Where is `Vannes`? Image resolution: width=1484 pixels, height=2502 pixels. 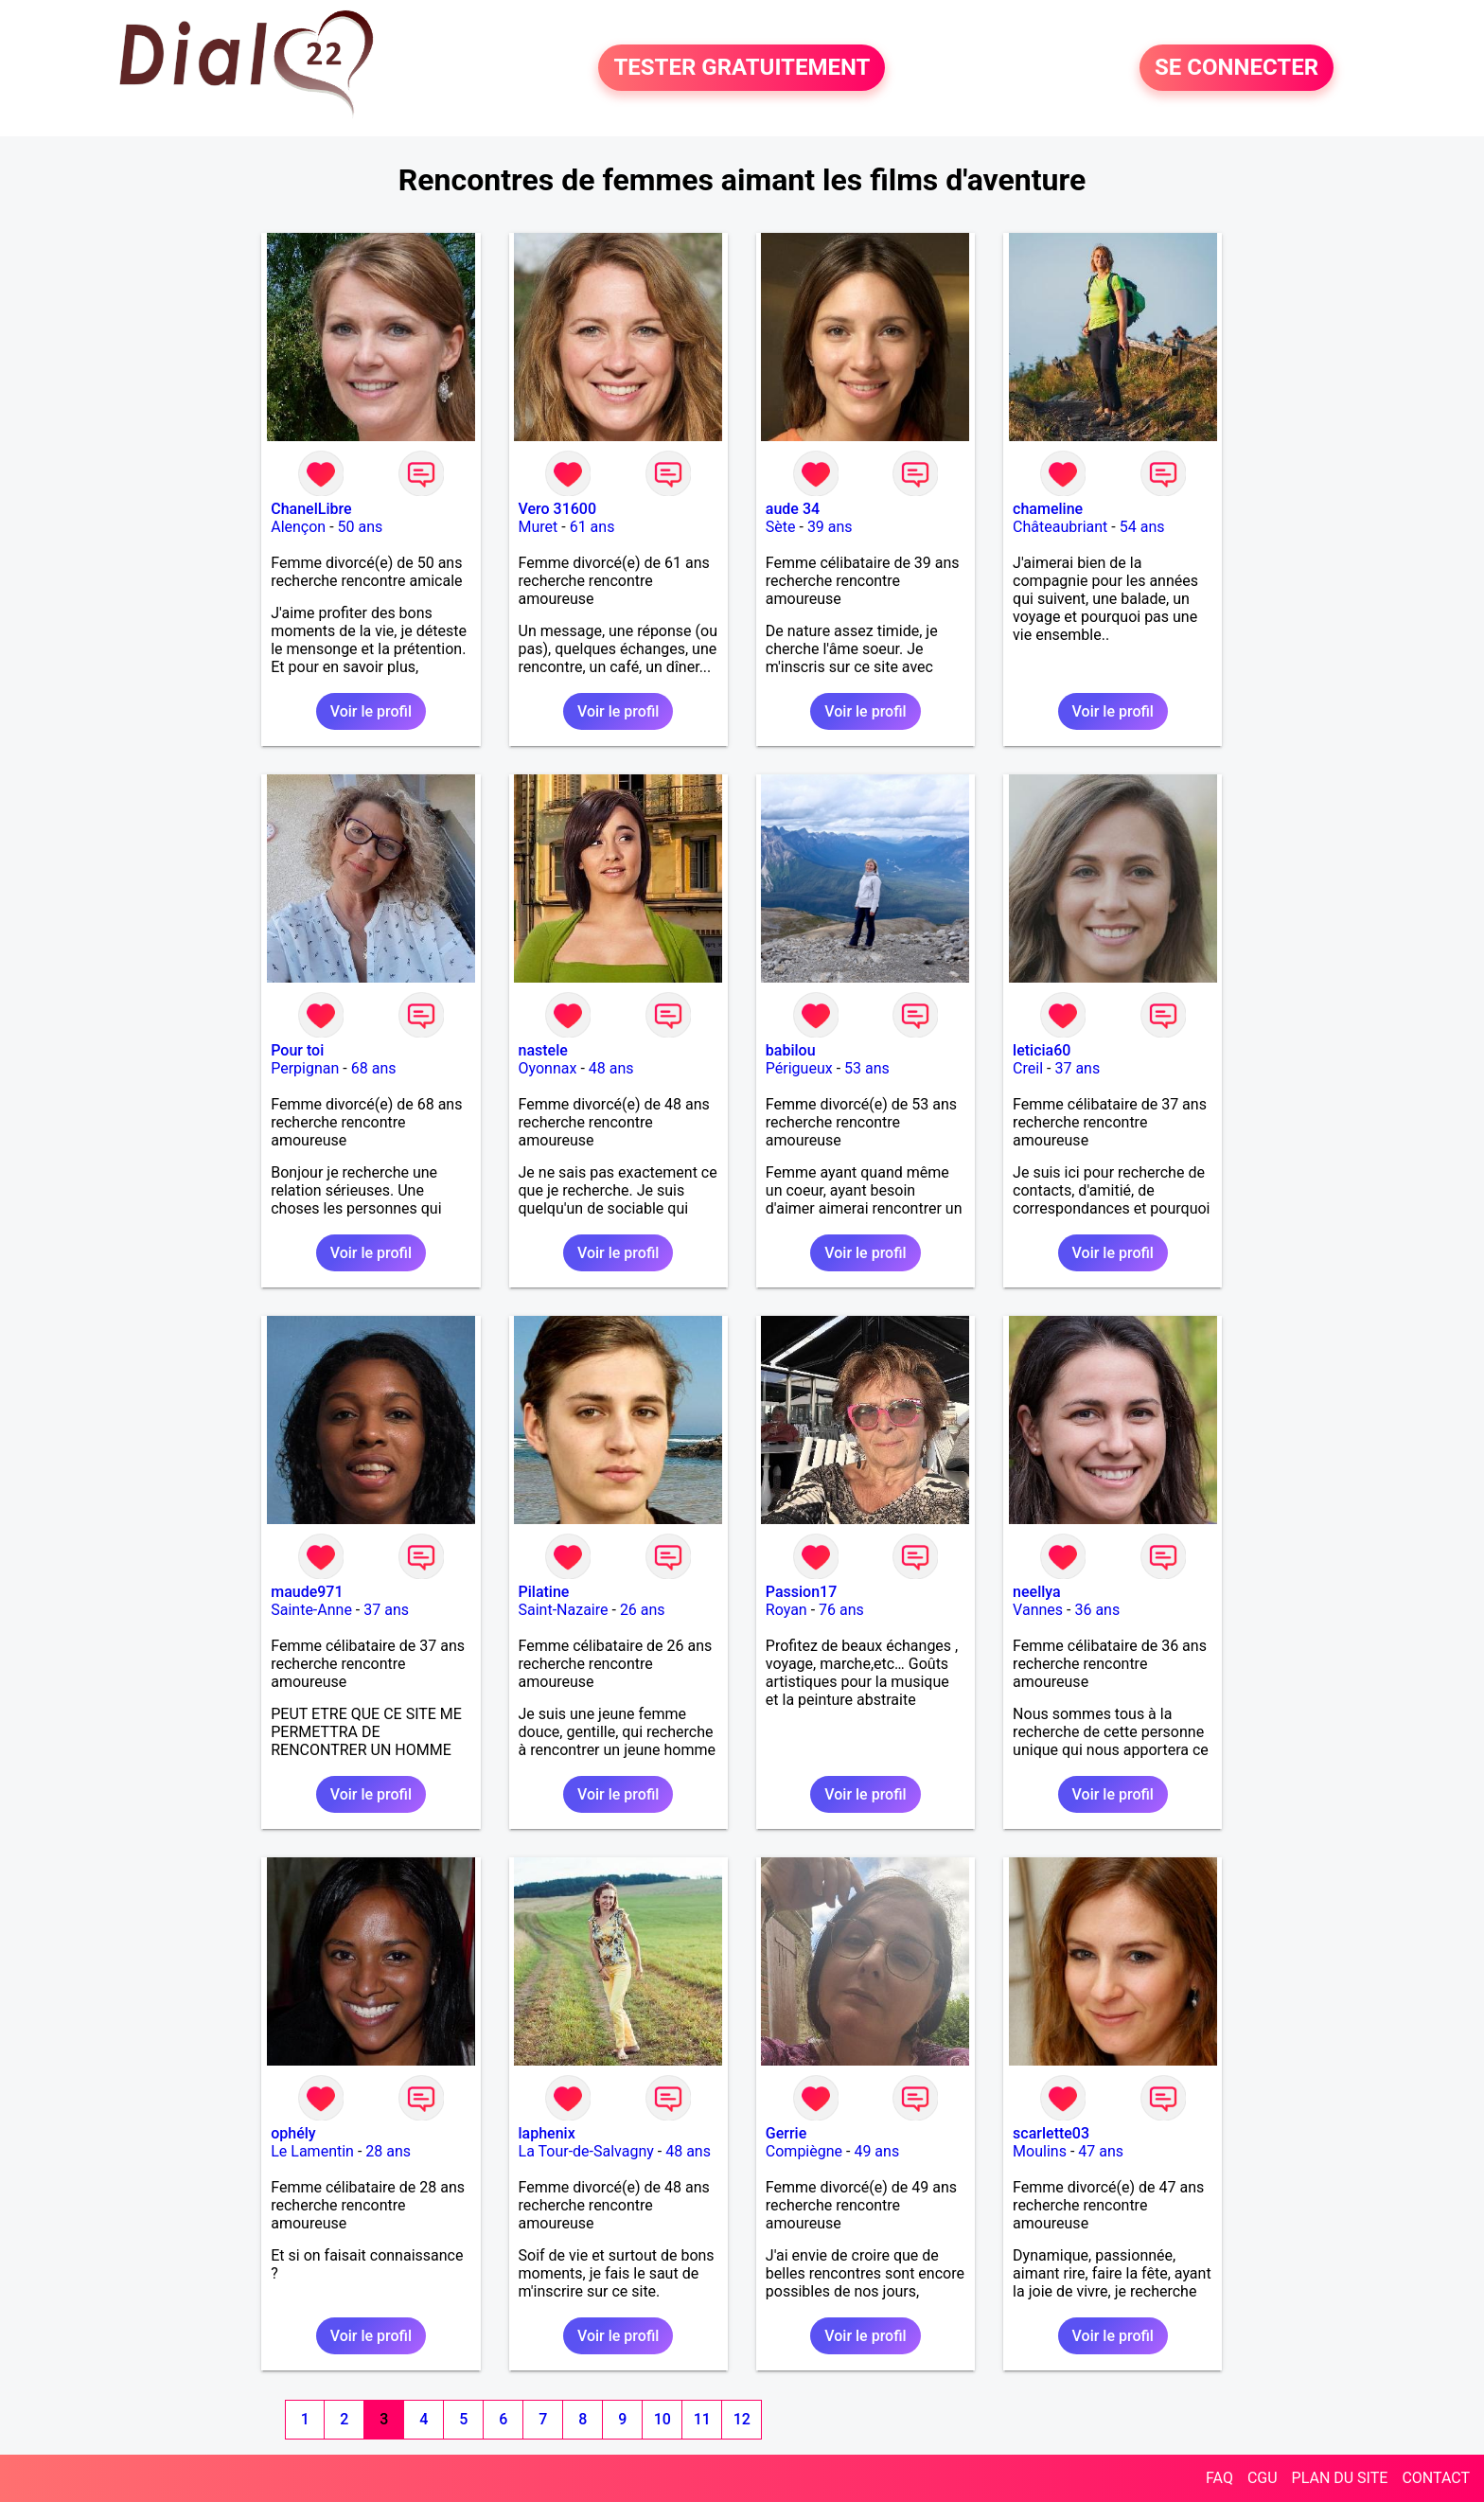
Vannes is located at coordinates (1038, 1610).